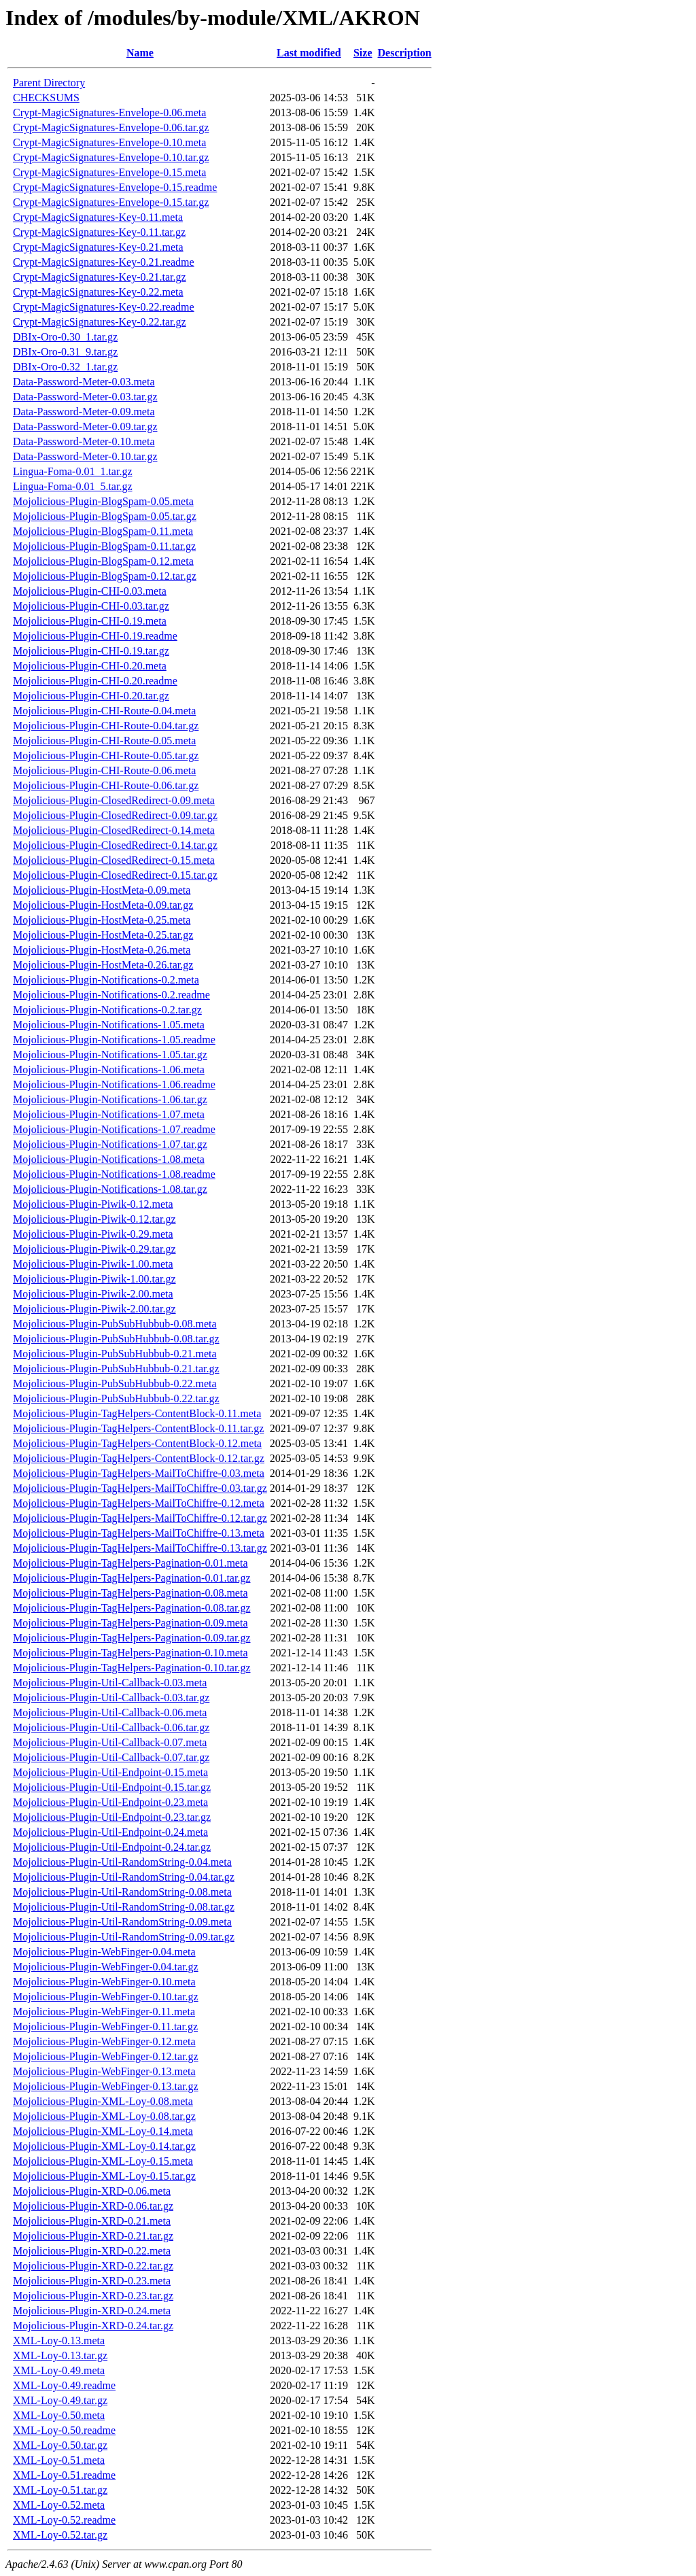  Describe the element at coordinates (104, 2176) in the screenshot. I see `Mojolicious-Plugin-XML-Loy-0.15.tar.gz` at that location.